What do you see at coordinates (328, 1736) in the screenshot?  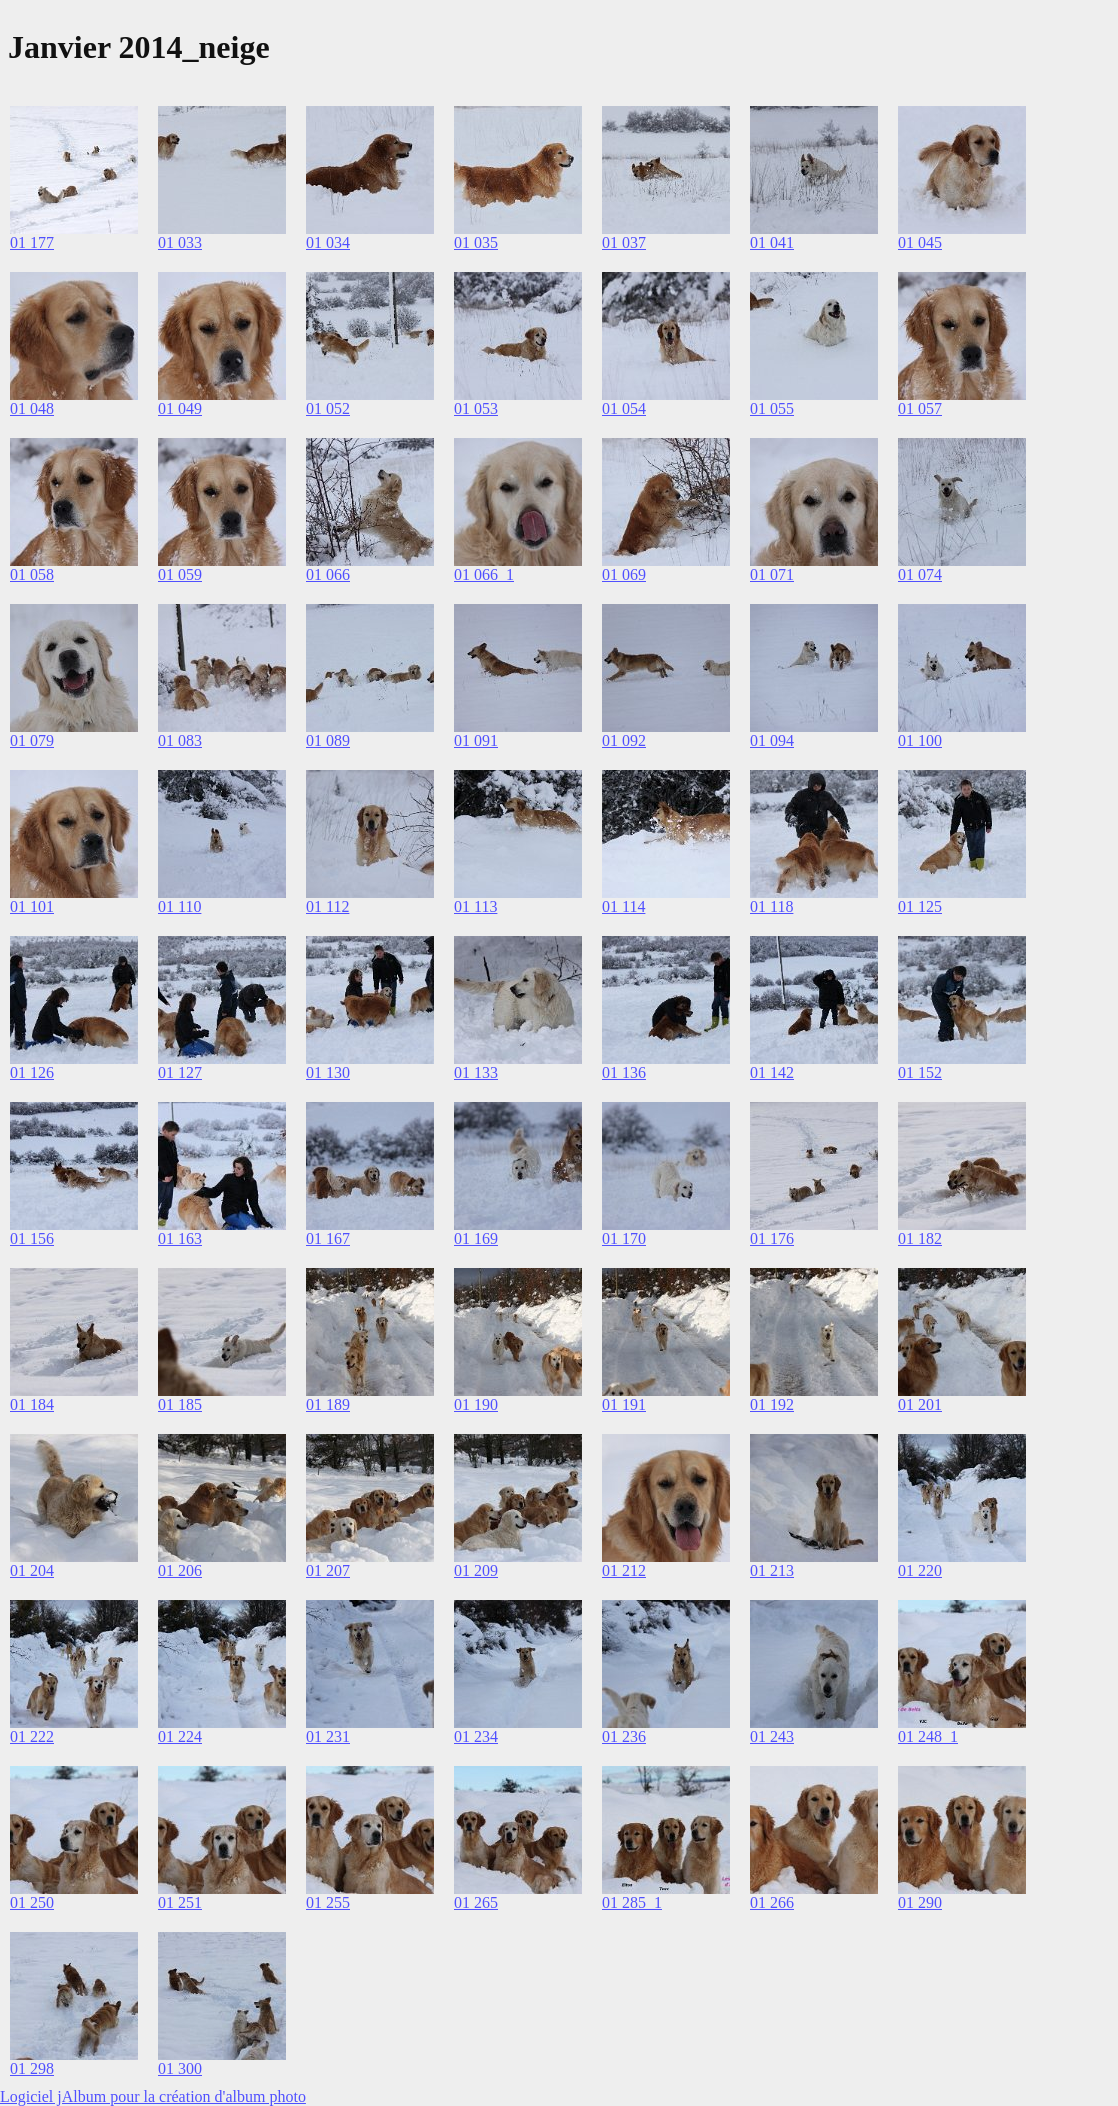 I see `01 231` at bounding box center [328, 1736].